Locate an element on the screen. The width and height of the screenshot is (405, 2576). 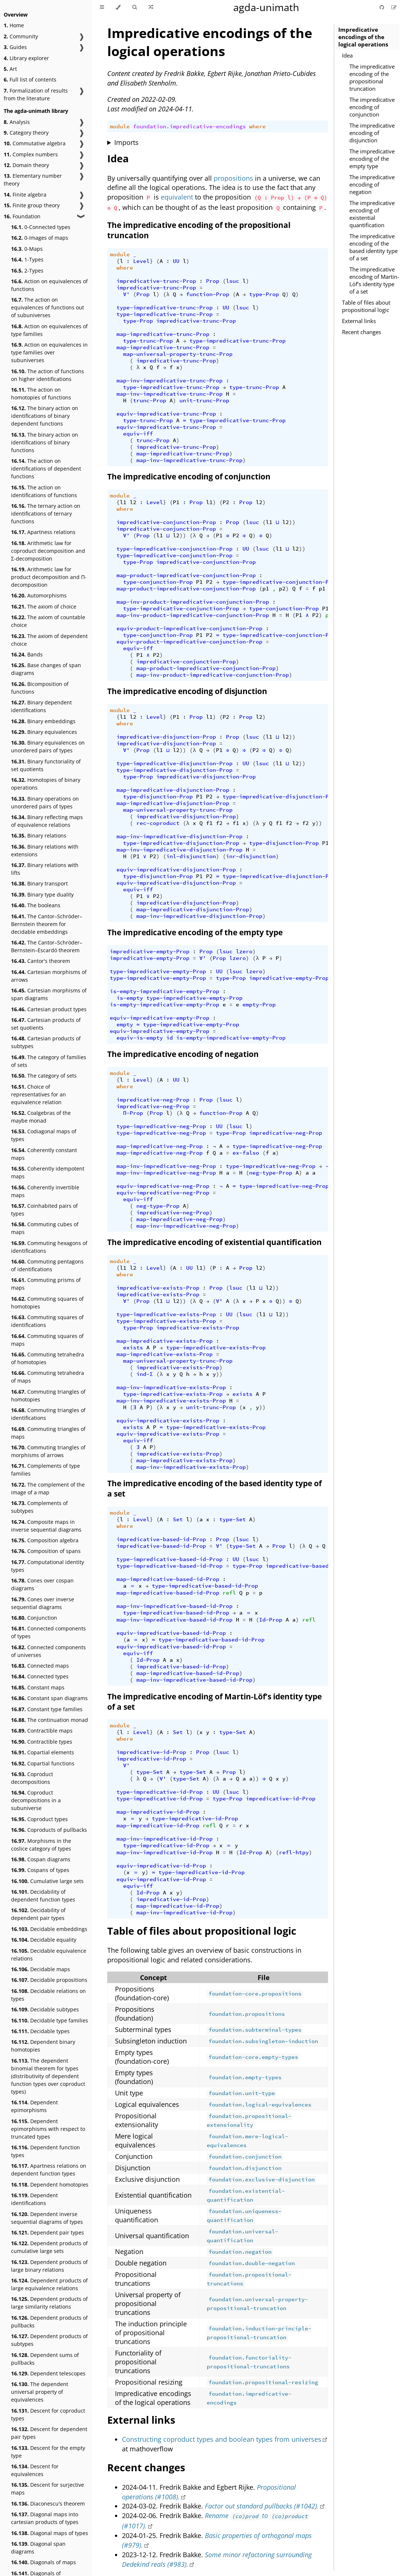
Constructing coproduct types and boolean types from universes is located at coordinates (221, 2439).